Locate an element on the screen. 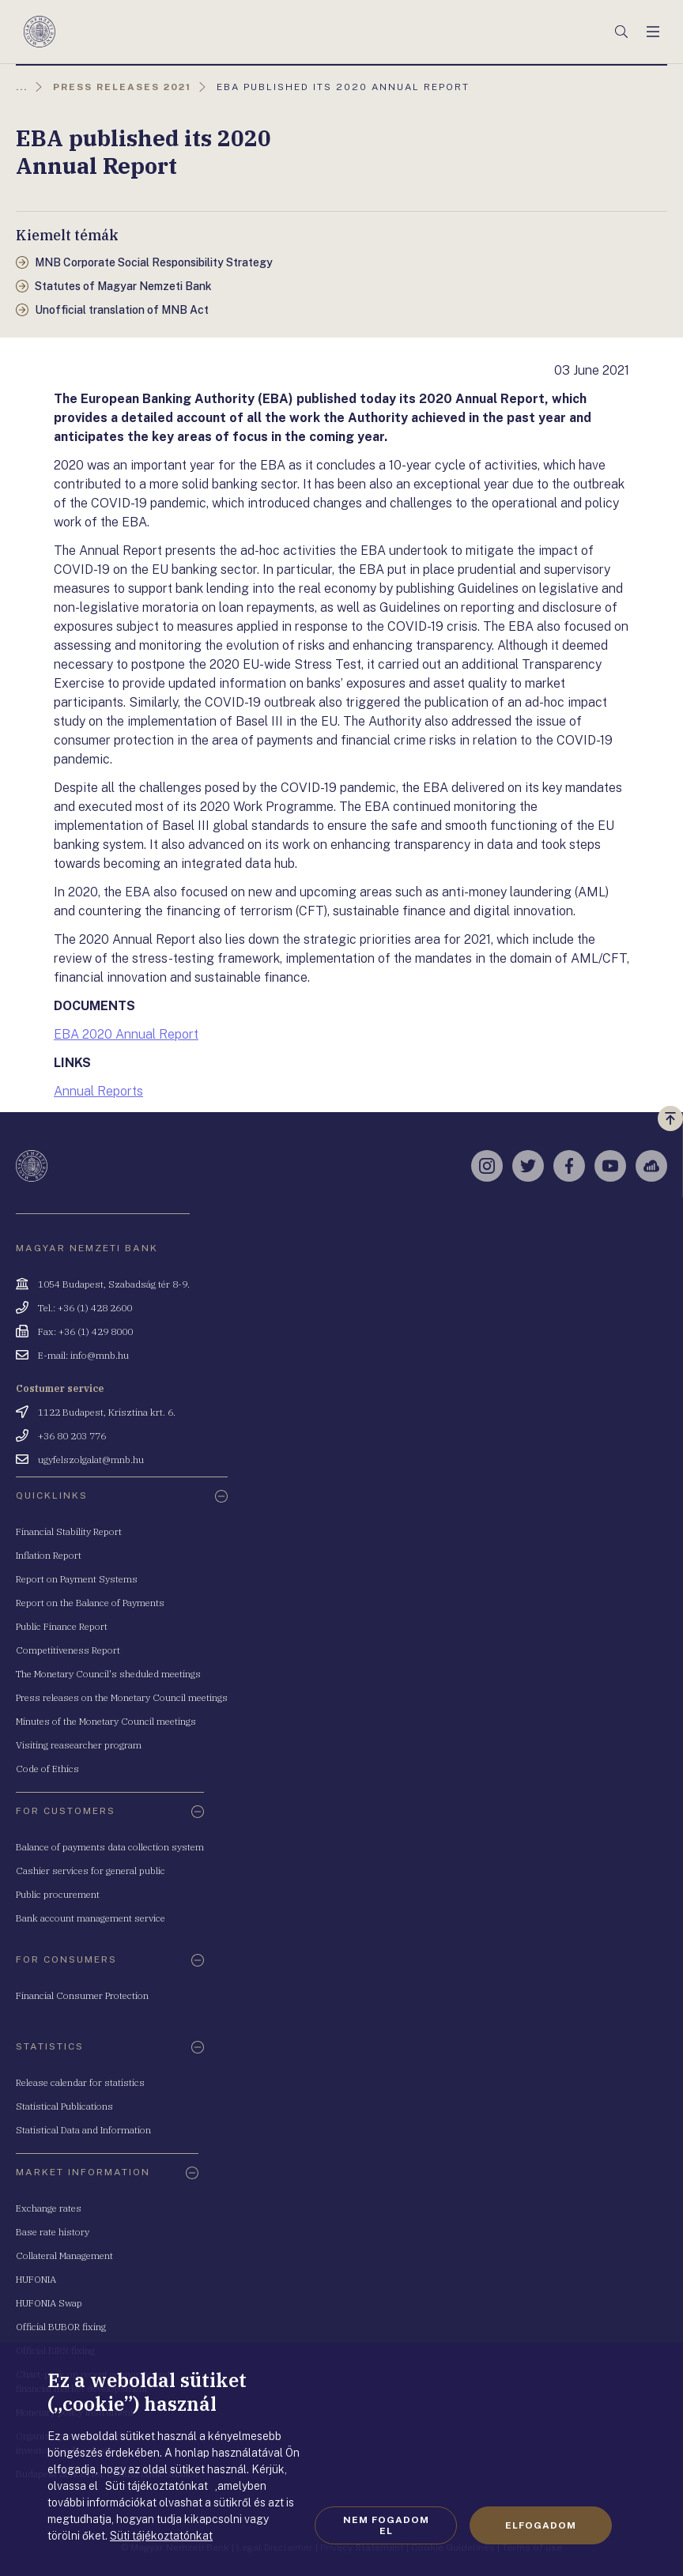  Statistical Publications is located at coordinates (64, 2106).